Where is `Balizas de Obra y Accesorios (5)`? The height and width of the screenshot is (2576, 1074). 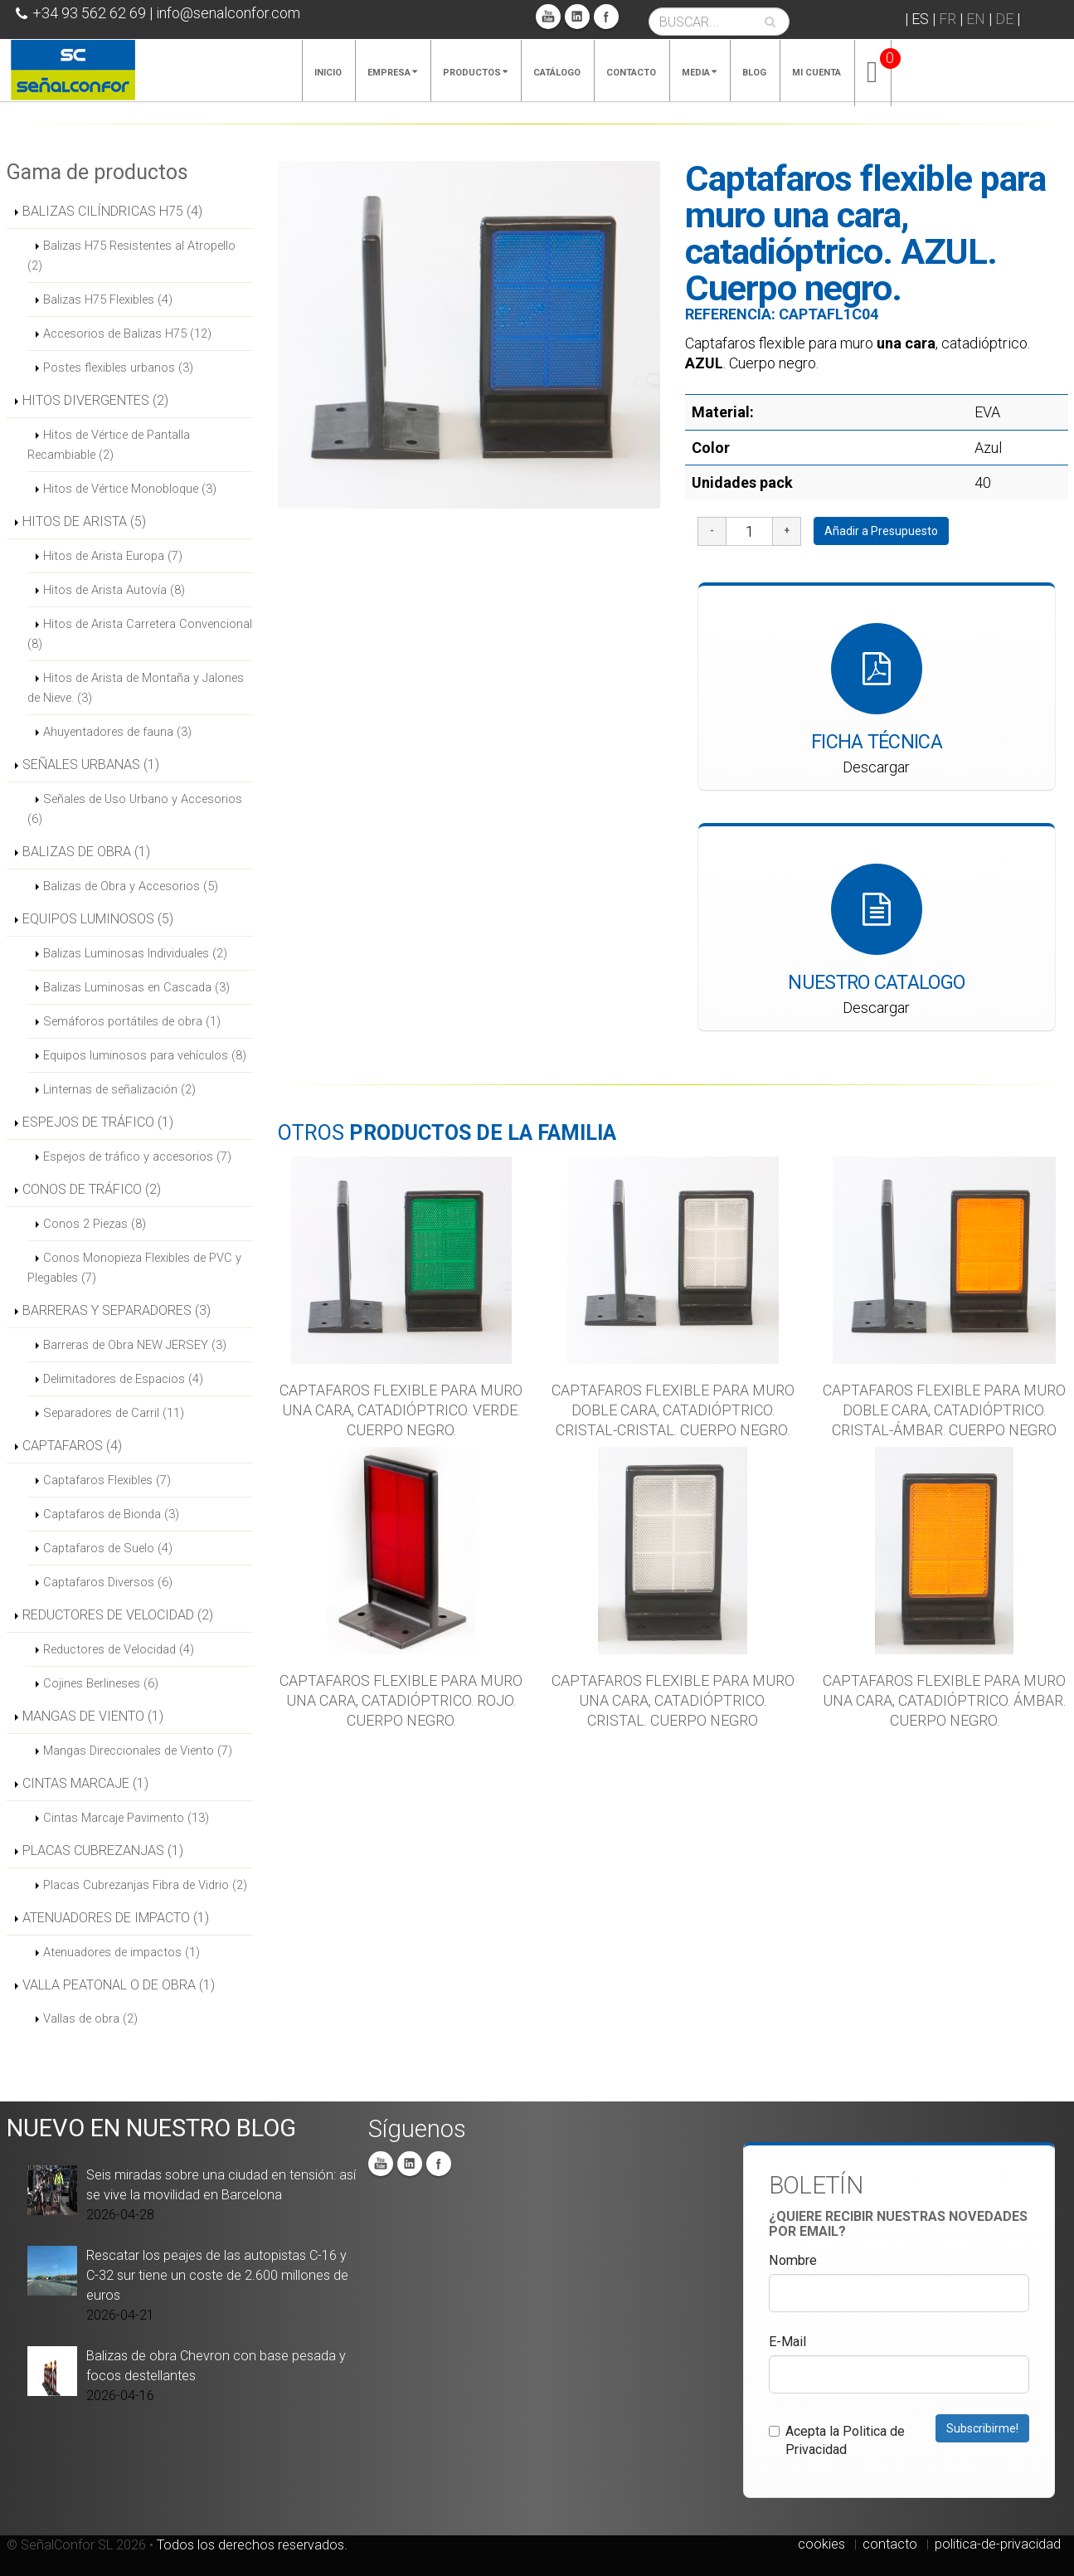
Balizas de Obra y Accesorios (5) is located at coordinates (130, 886).